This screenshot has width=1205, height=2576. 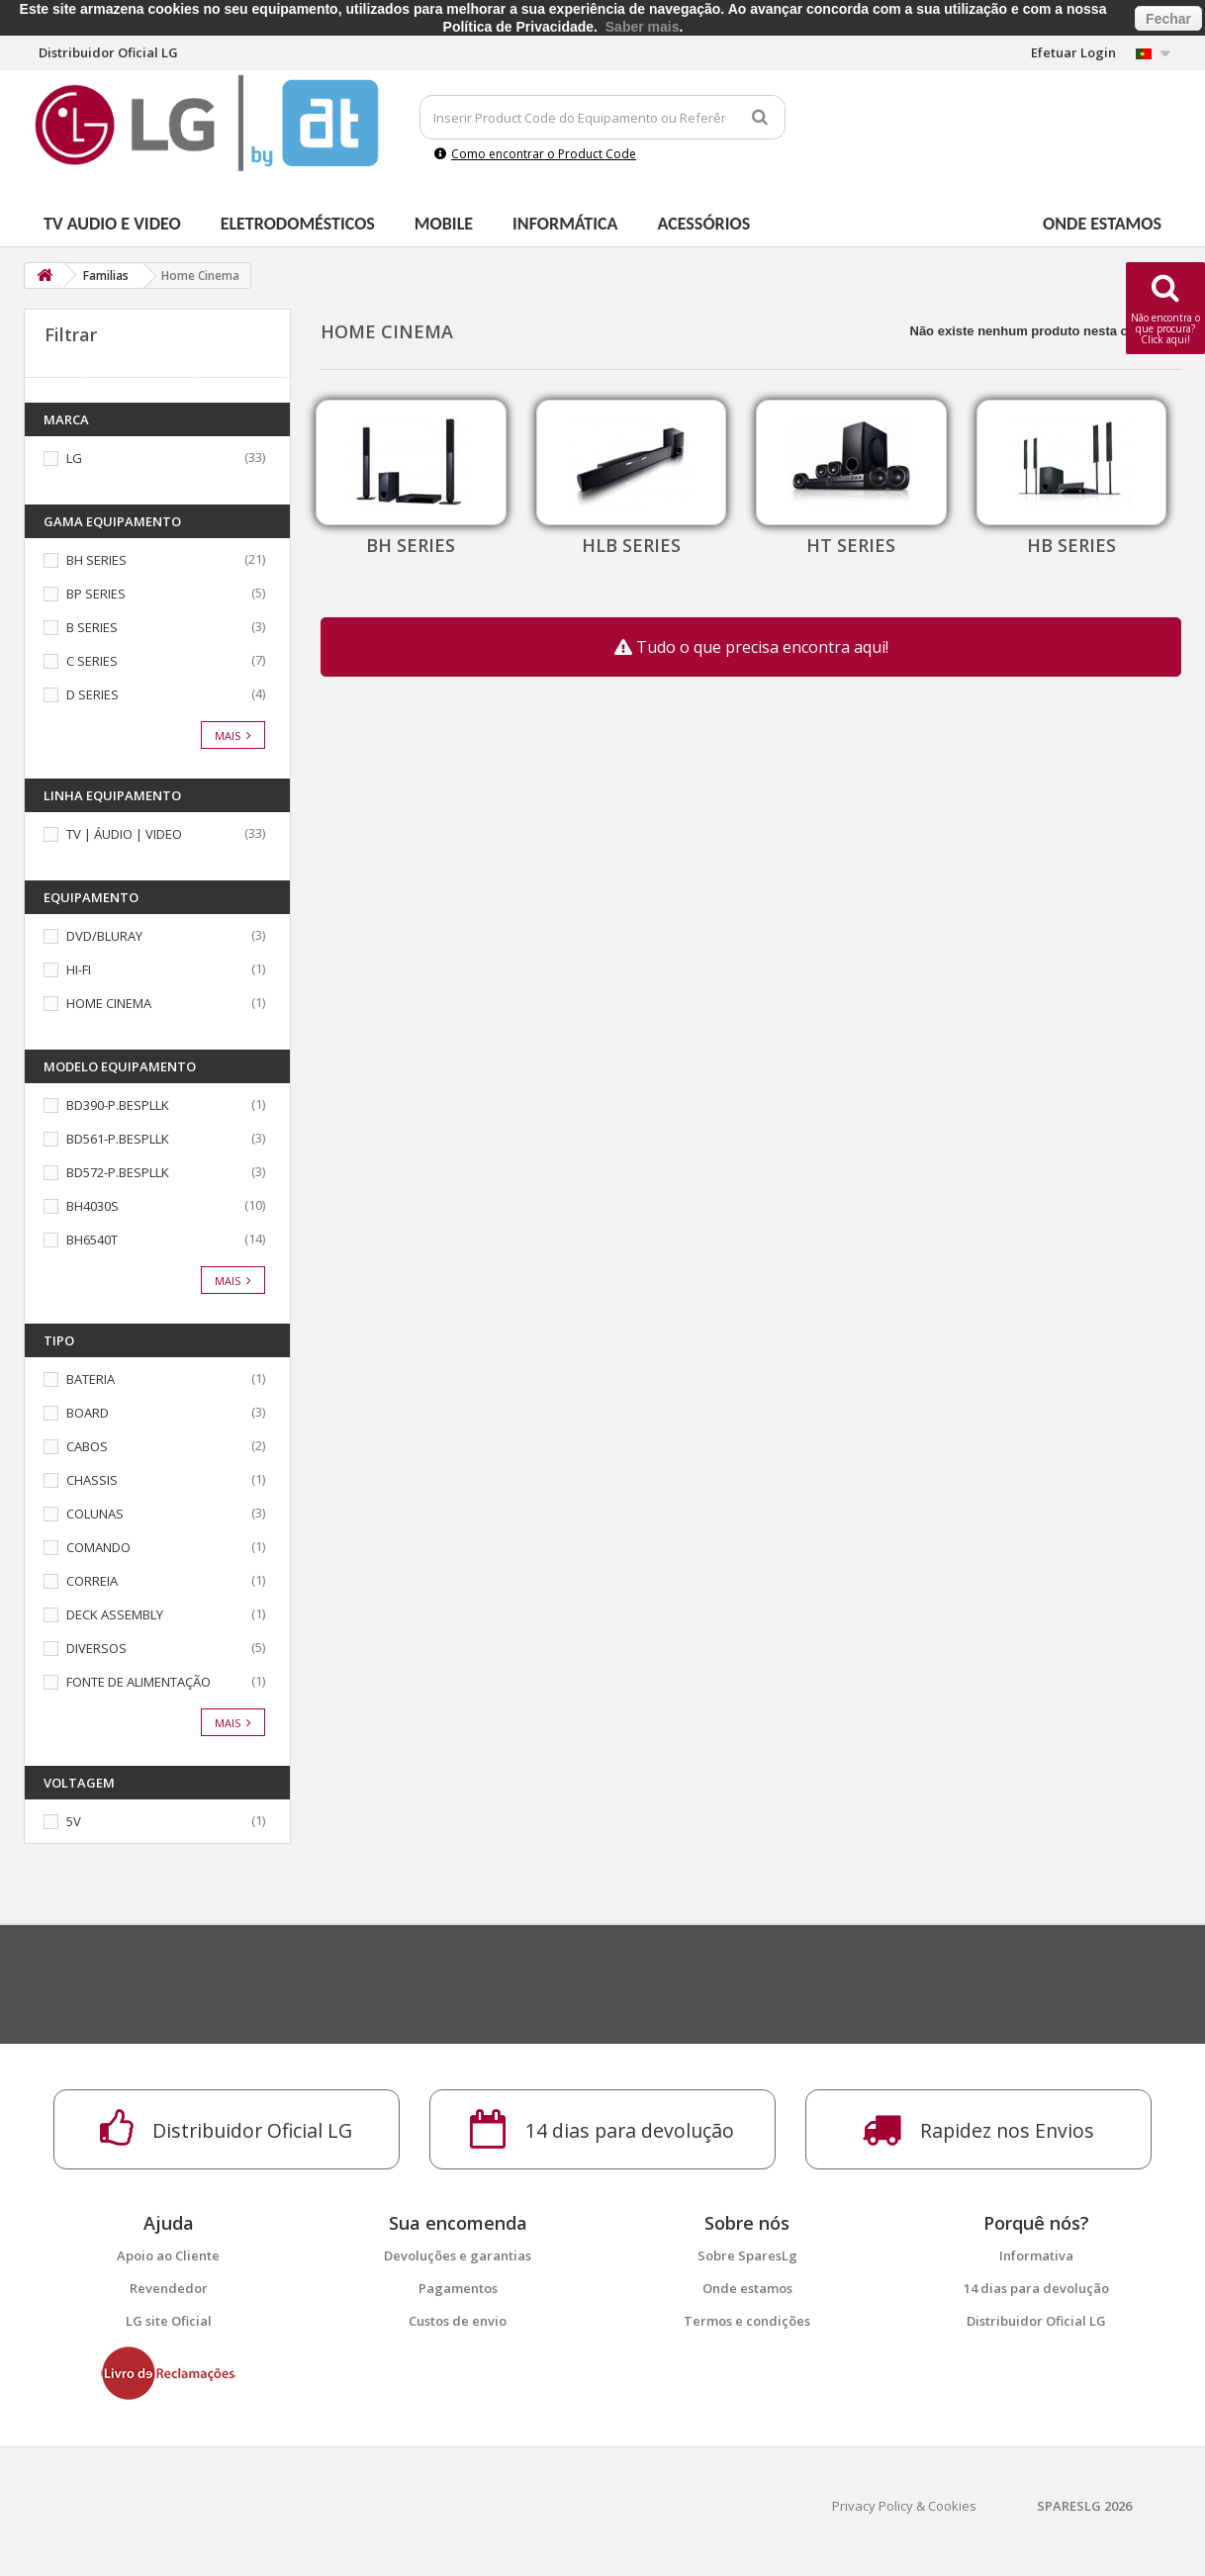 I want to click on Onde estamos, so click(x=1102, y=223).